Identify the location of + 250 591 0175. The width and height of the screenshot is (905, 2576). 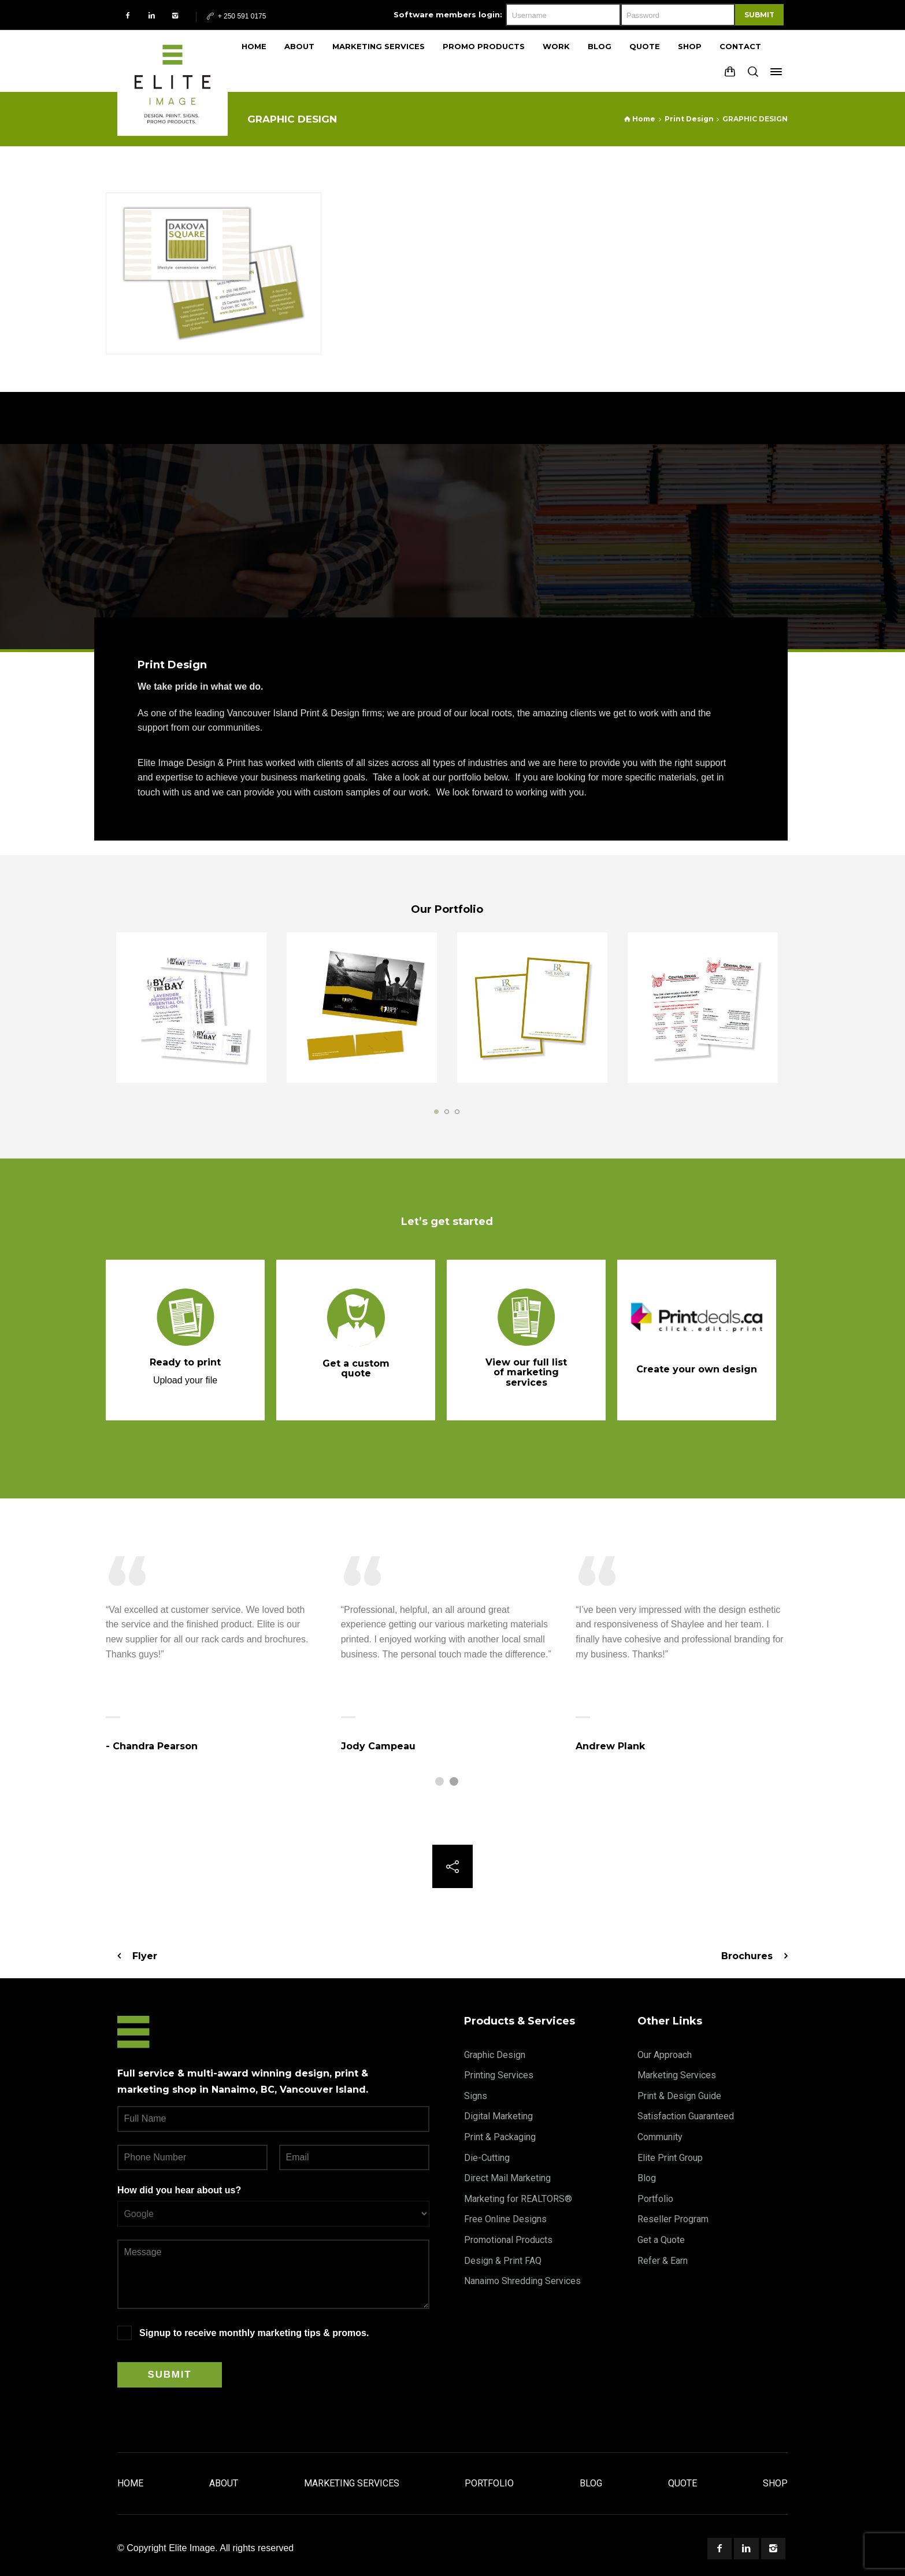
(235, 16).